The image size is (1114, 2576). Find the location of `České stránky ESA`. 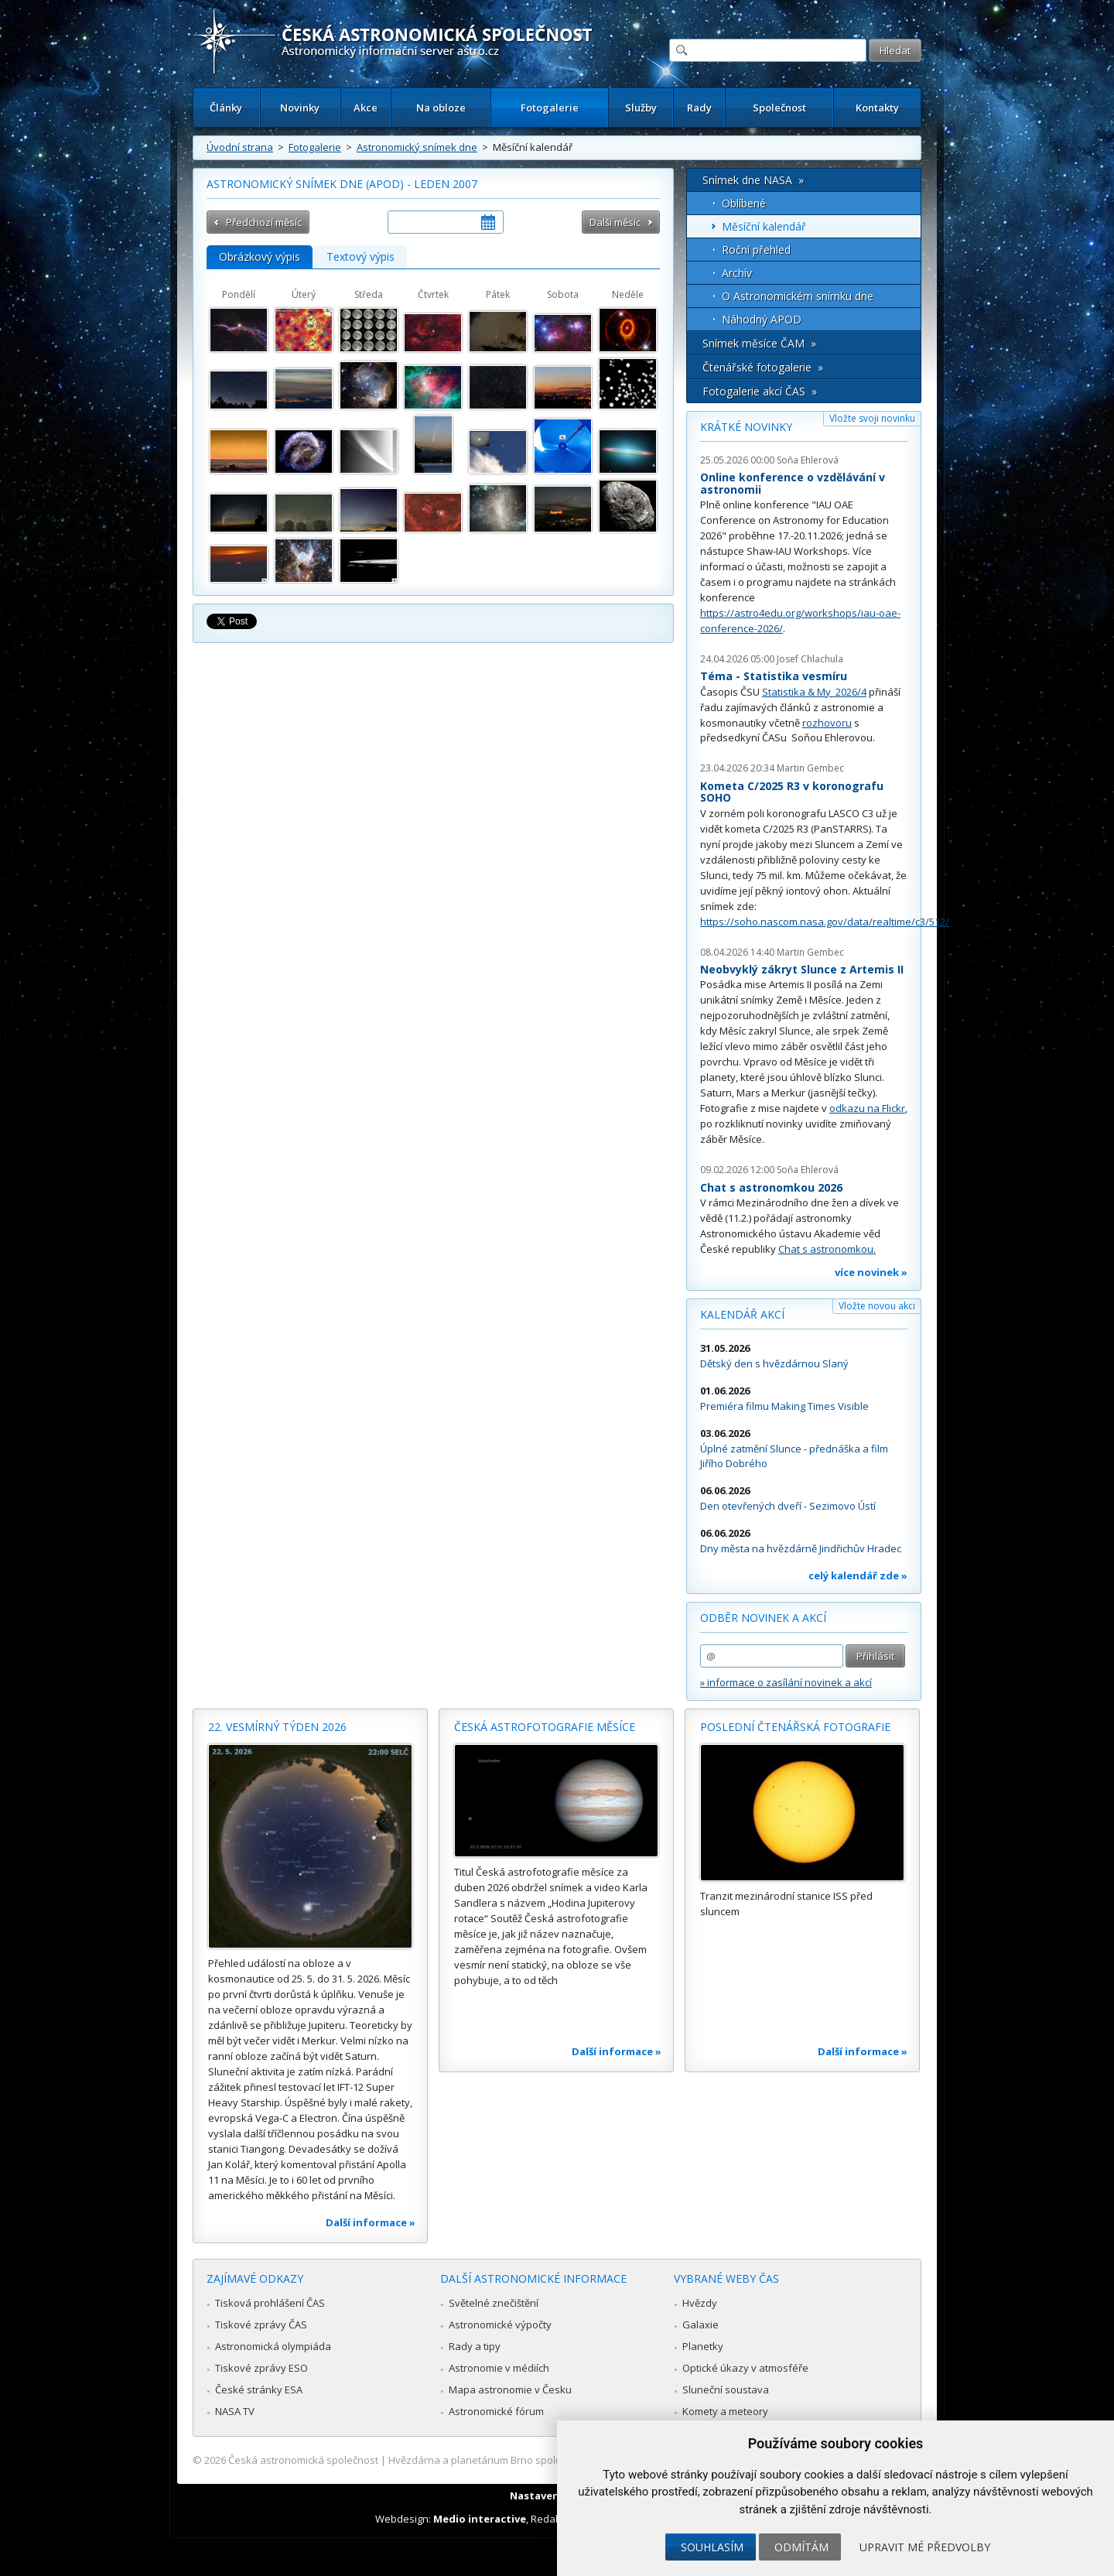

České stránky ESA is located at coordinates (258, 2389).